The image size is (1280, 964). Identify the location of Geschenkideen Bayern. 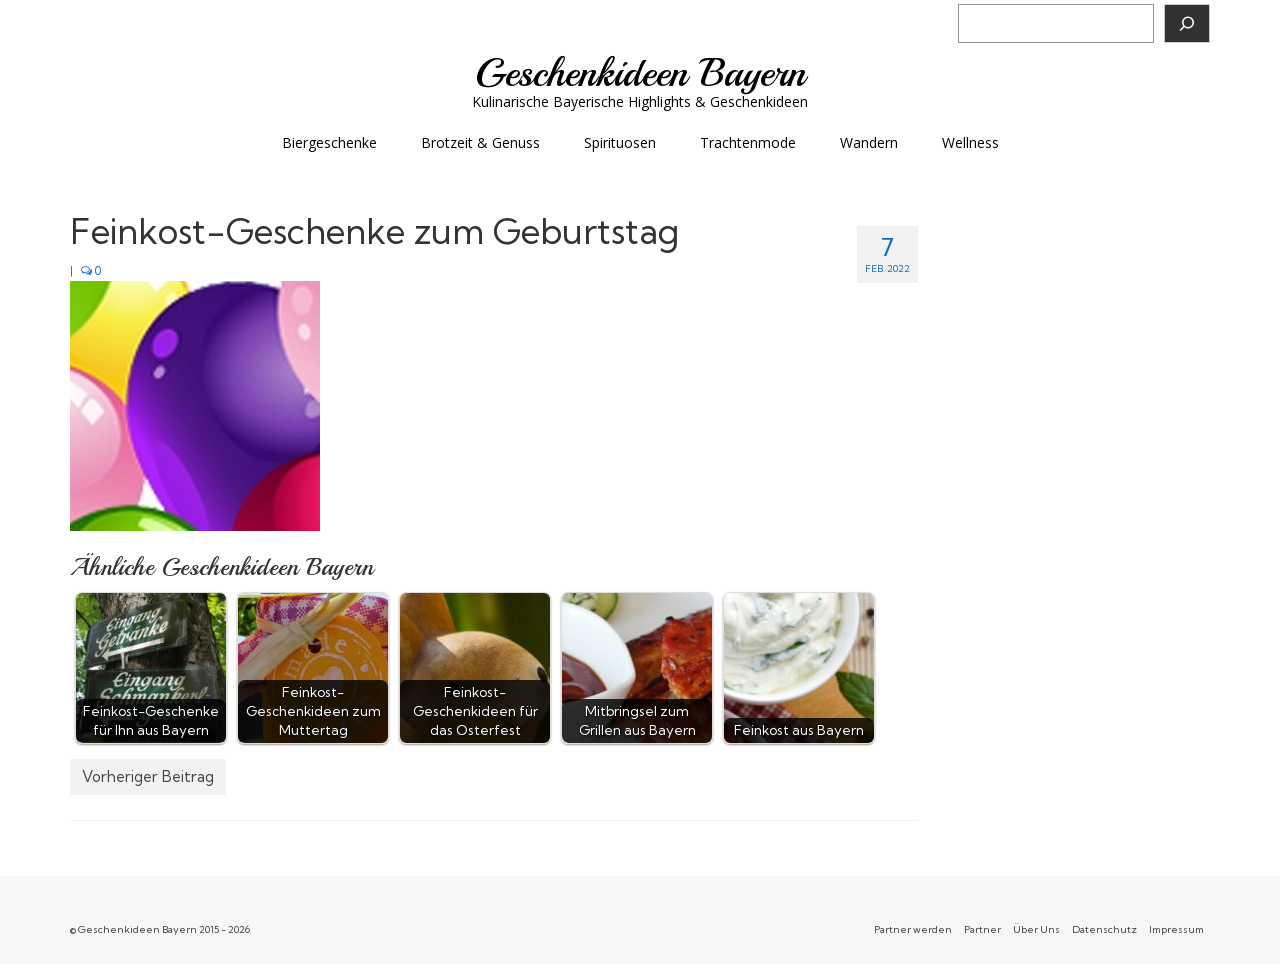
(640, 73).